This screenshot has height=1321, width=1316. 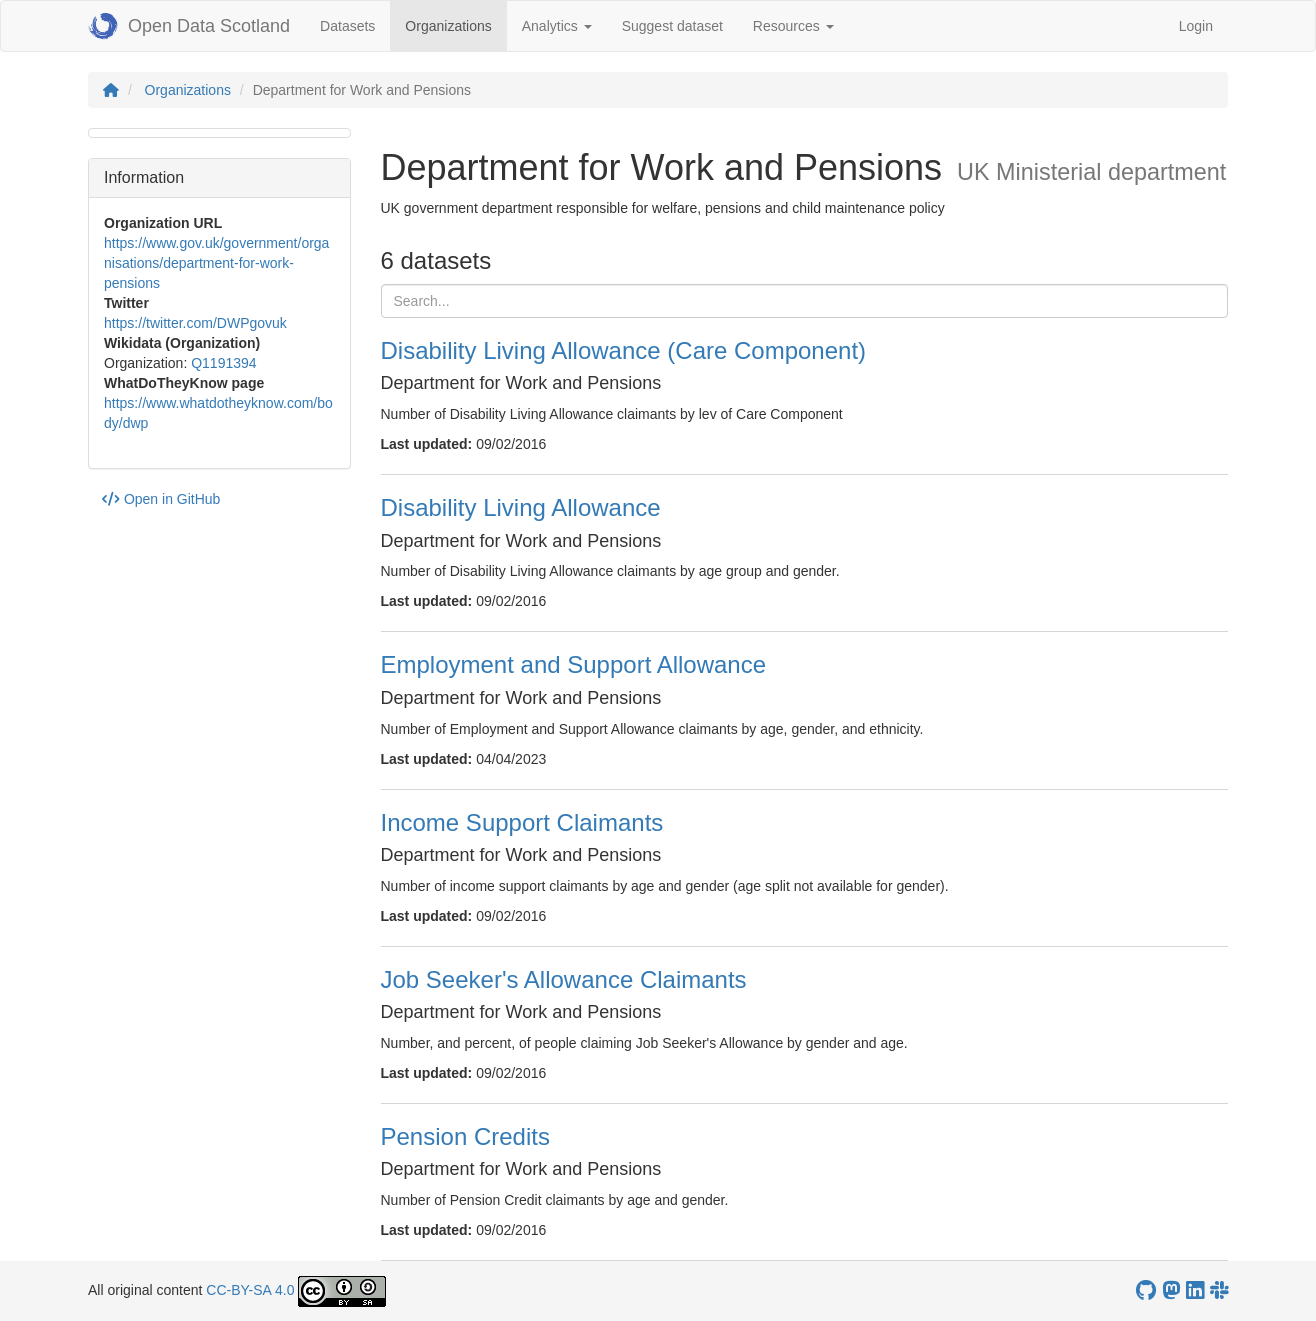 I want to click on https://www.gov.uk/government/organisations/department-for-work-pensions, so click(x=216, y=263).